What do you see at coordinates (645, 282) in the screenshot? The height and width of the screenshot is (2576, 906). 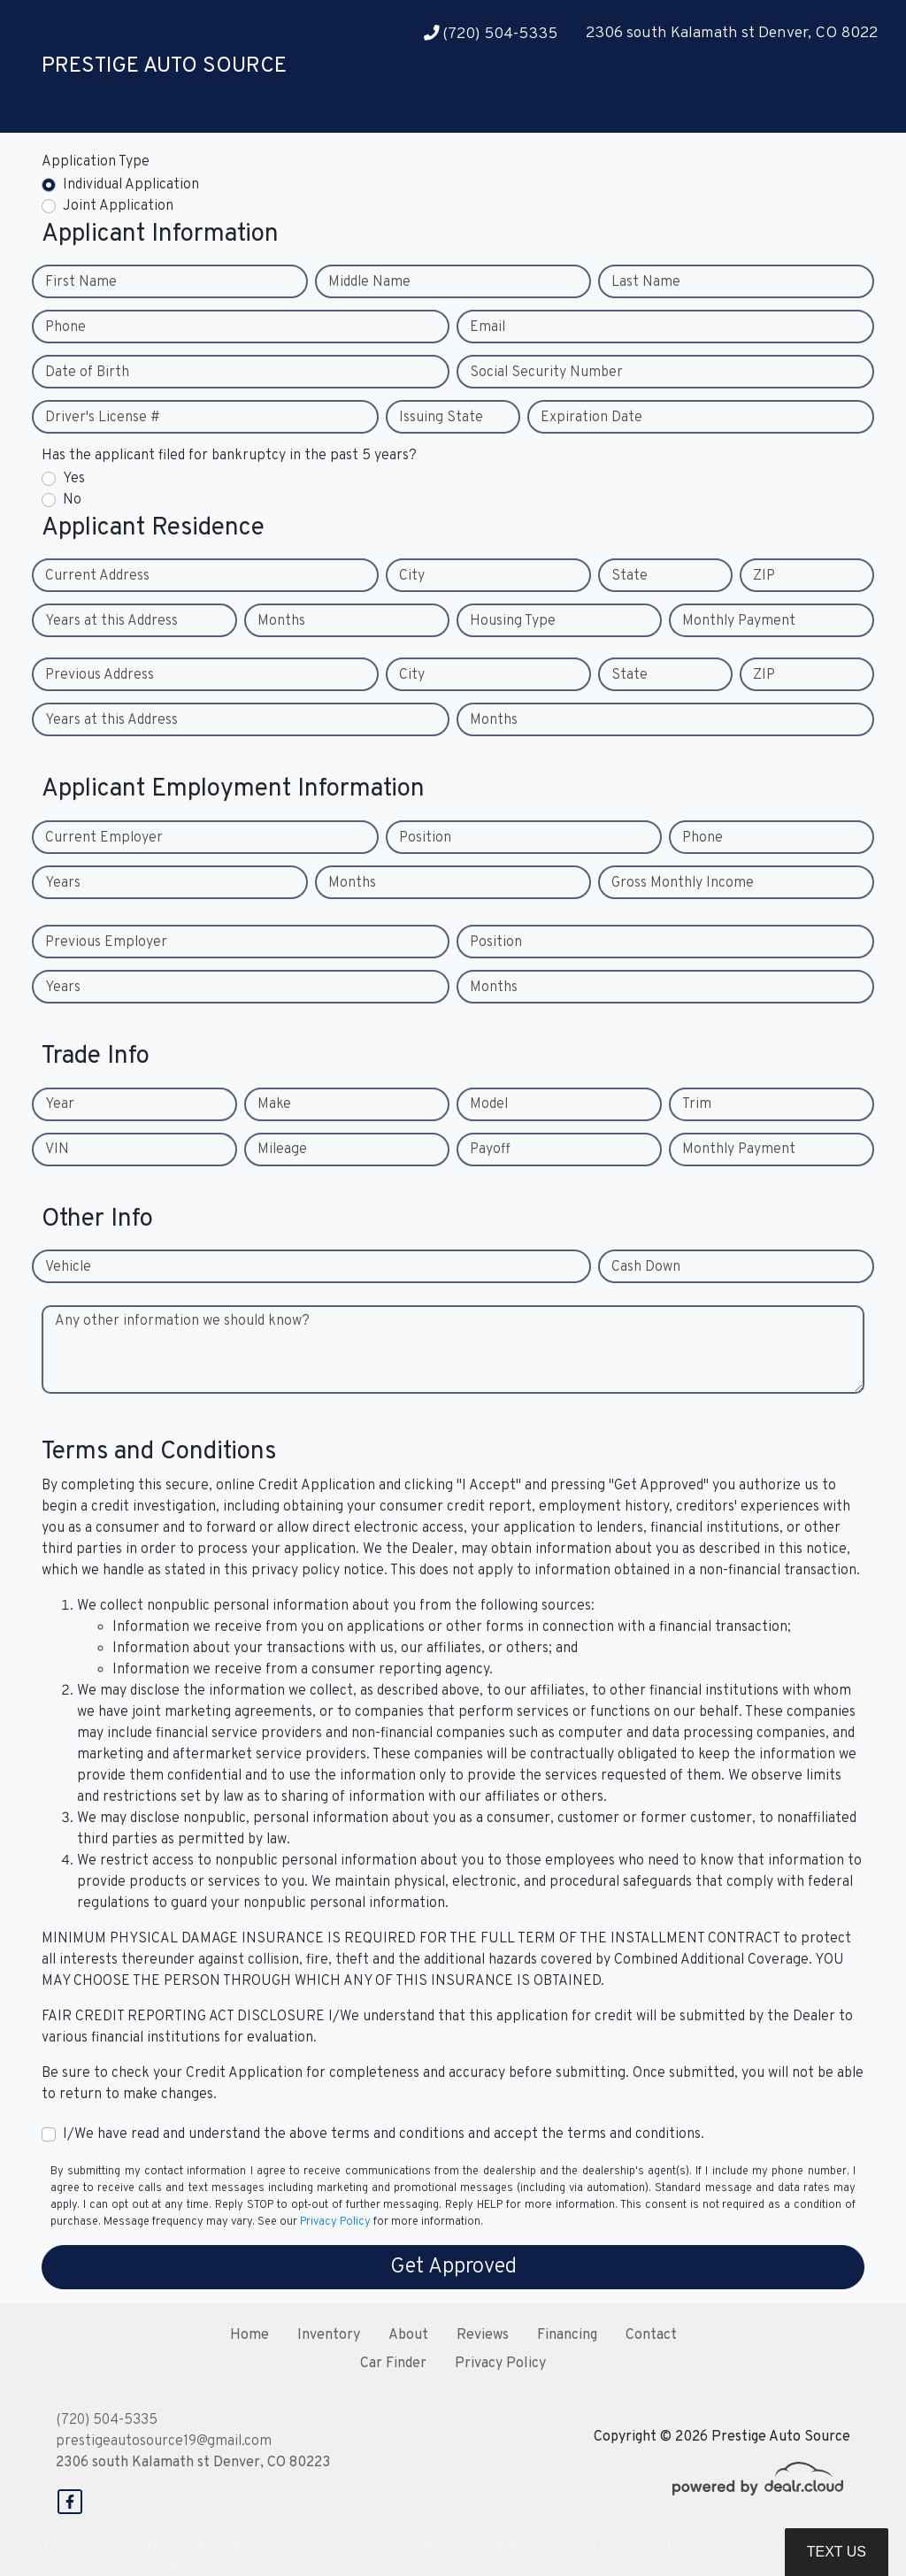 I see `Last Name` at bounding box center [645, 282].